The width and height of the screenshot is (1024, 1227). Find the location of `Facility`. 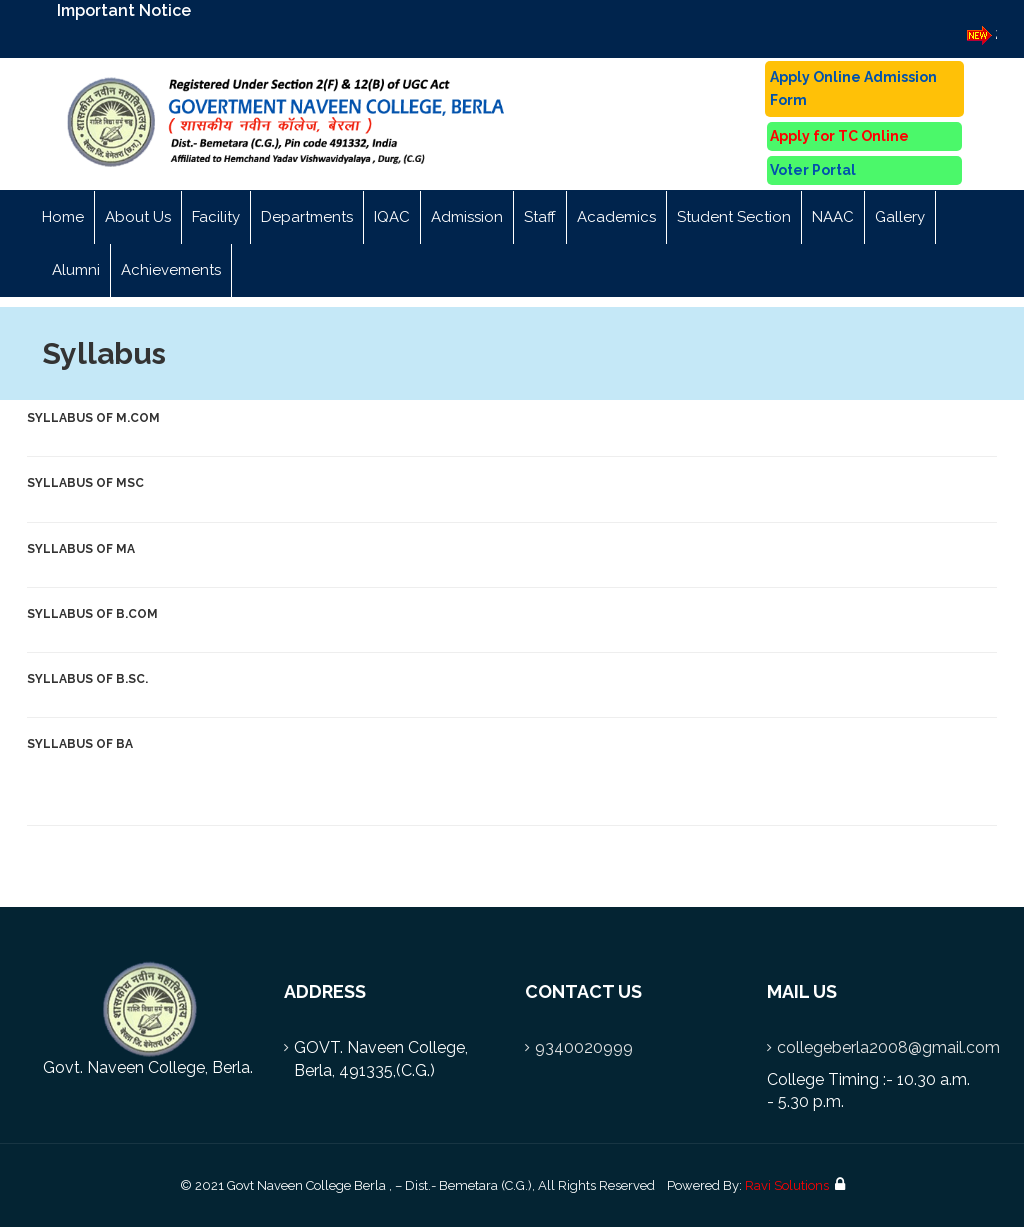

Facility is located at coordinates (216, 217).